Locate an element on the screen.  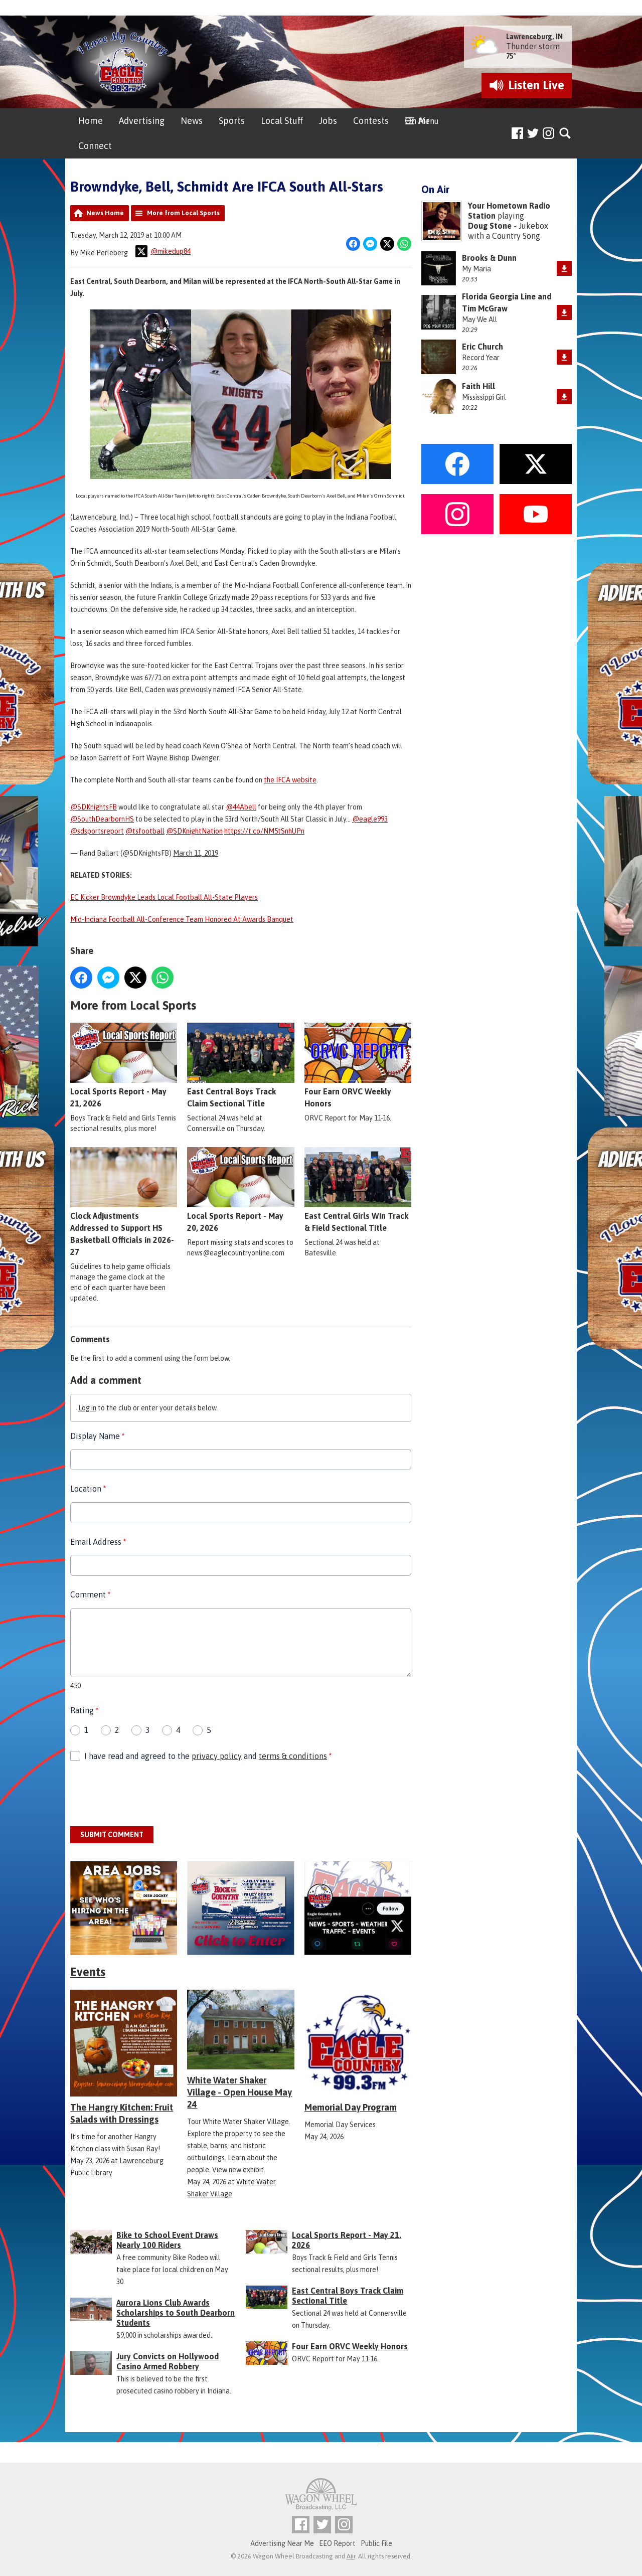
@SDKnightsFB is located at coordinates (93, 807).